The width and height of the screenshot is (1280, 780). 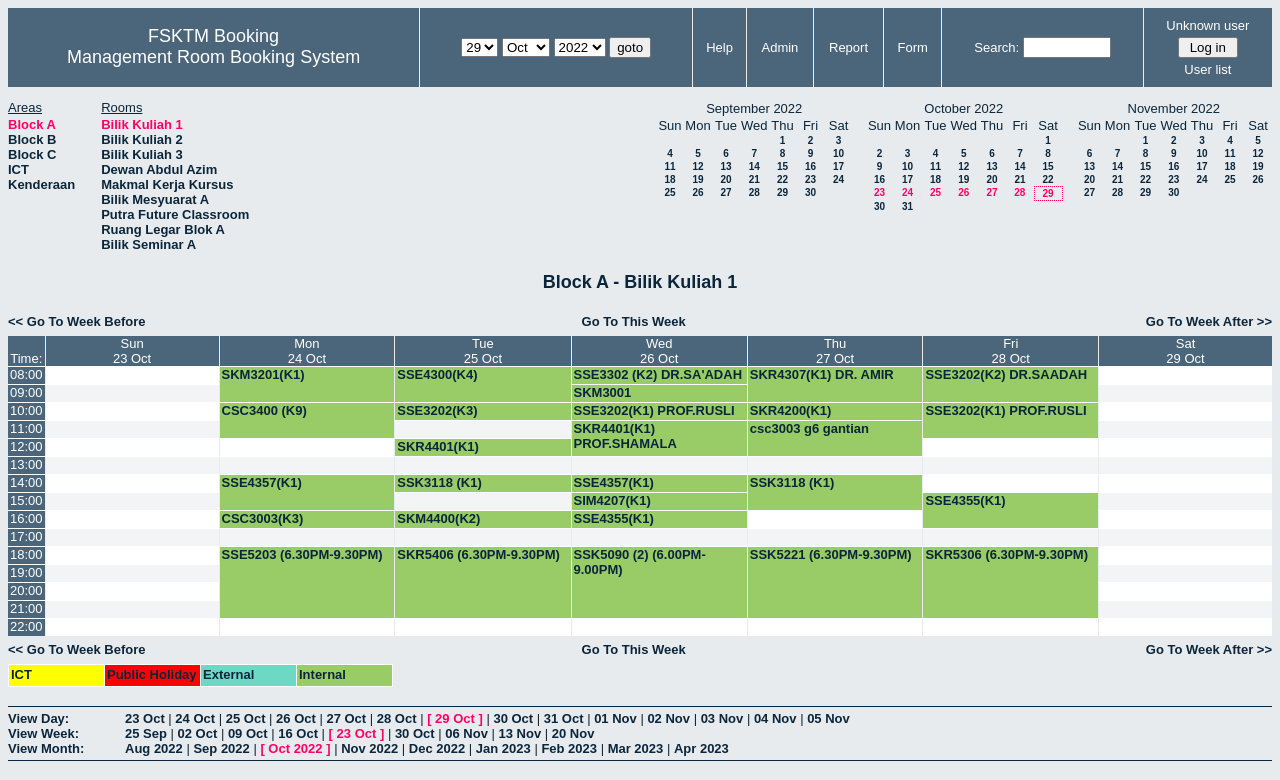 I want to click on 06 Nov, so click(x=466, y=733).